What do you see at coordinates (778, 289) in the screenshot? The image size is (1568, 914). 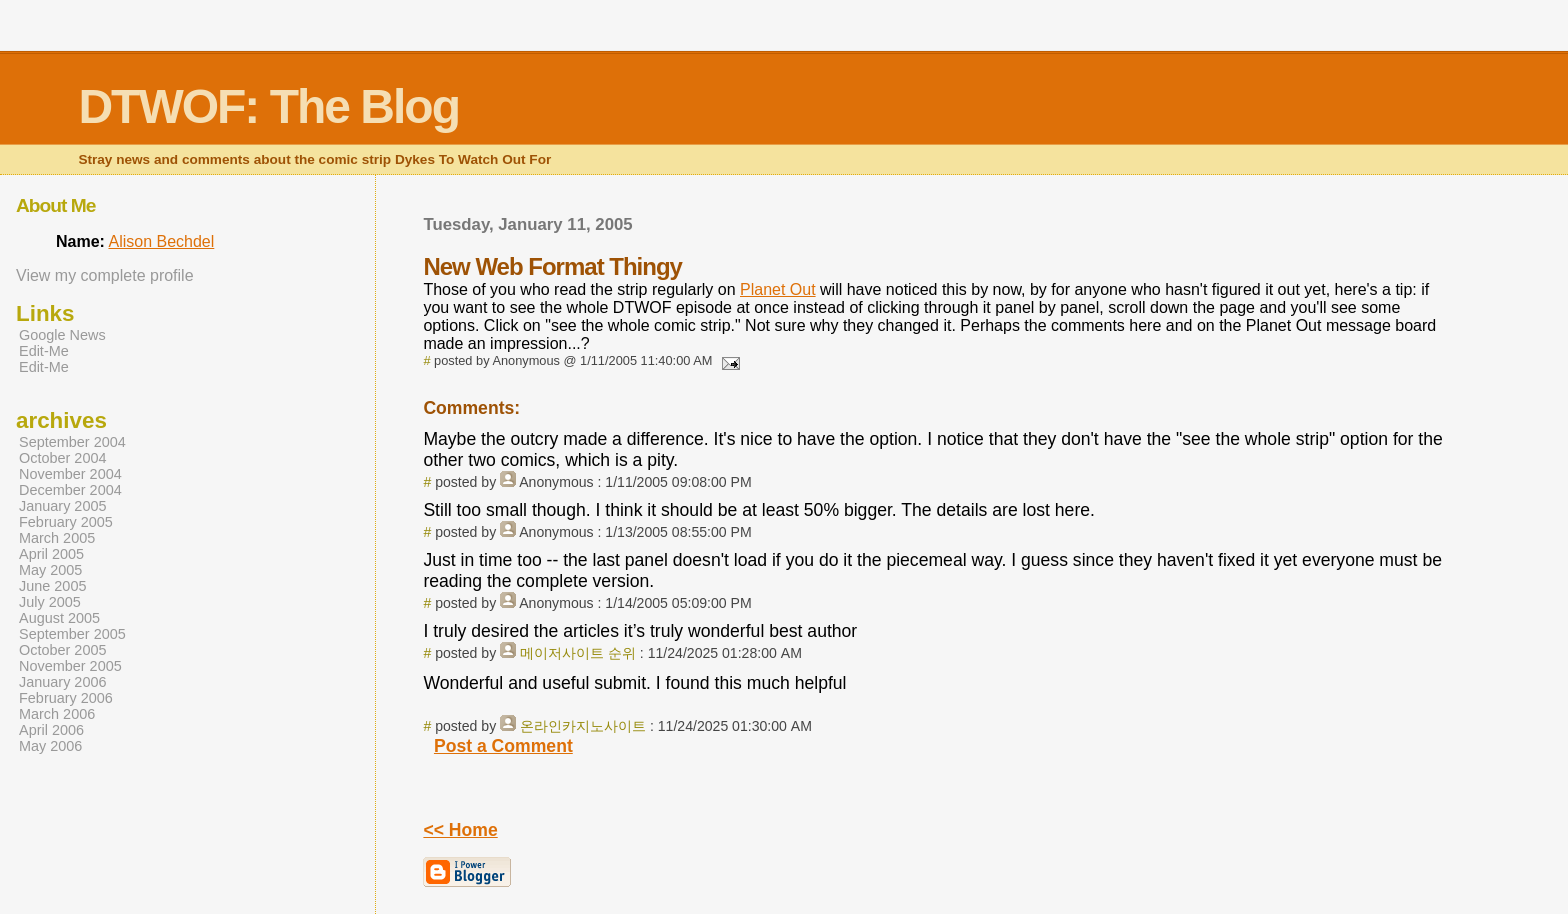 I see `Planet Out` at bounding box center [778, 289].